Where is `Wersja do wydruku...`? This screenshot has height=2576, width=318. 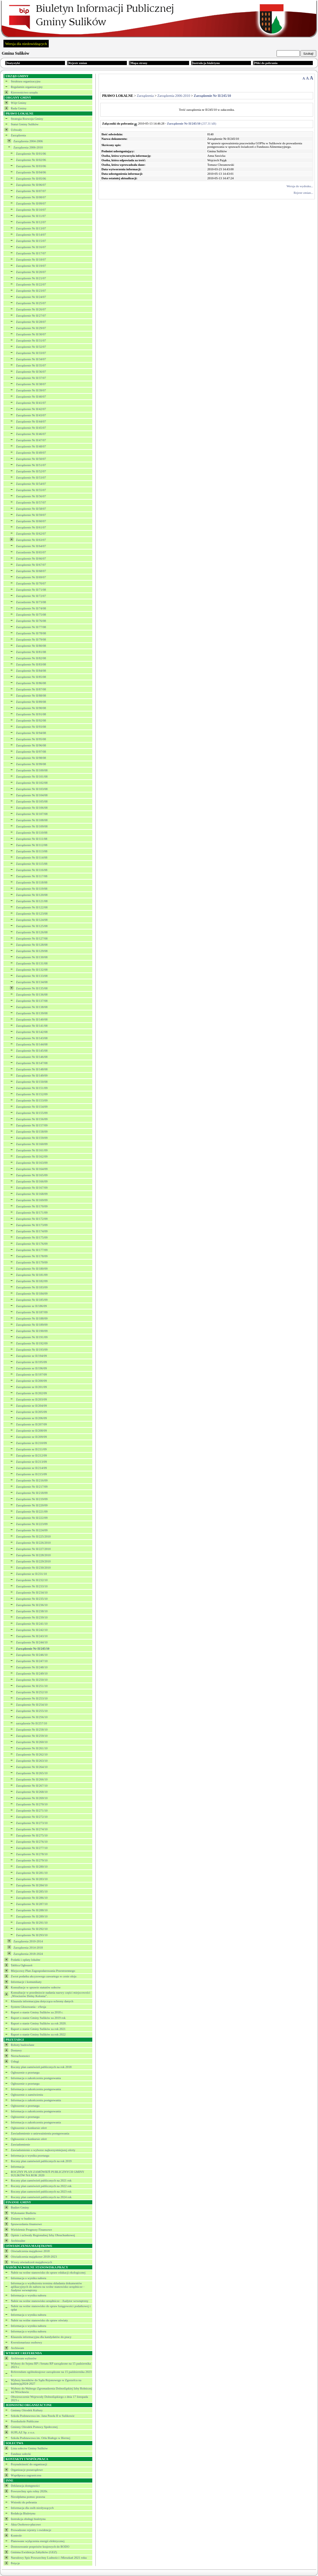
Wersja do wydruku... is located at coordinates (300, 186).